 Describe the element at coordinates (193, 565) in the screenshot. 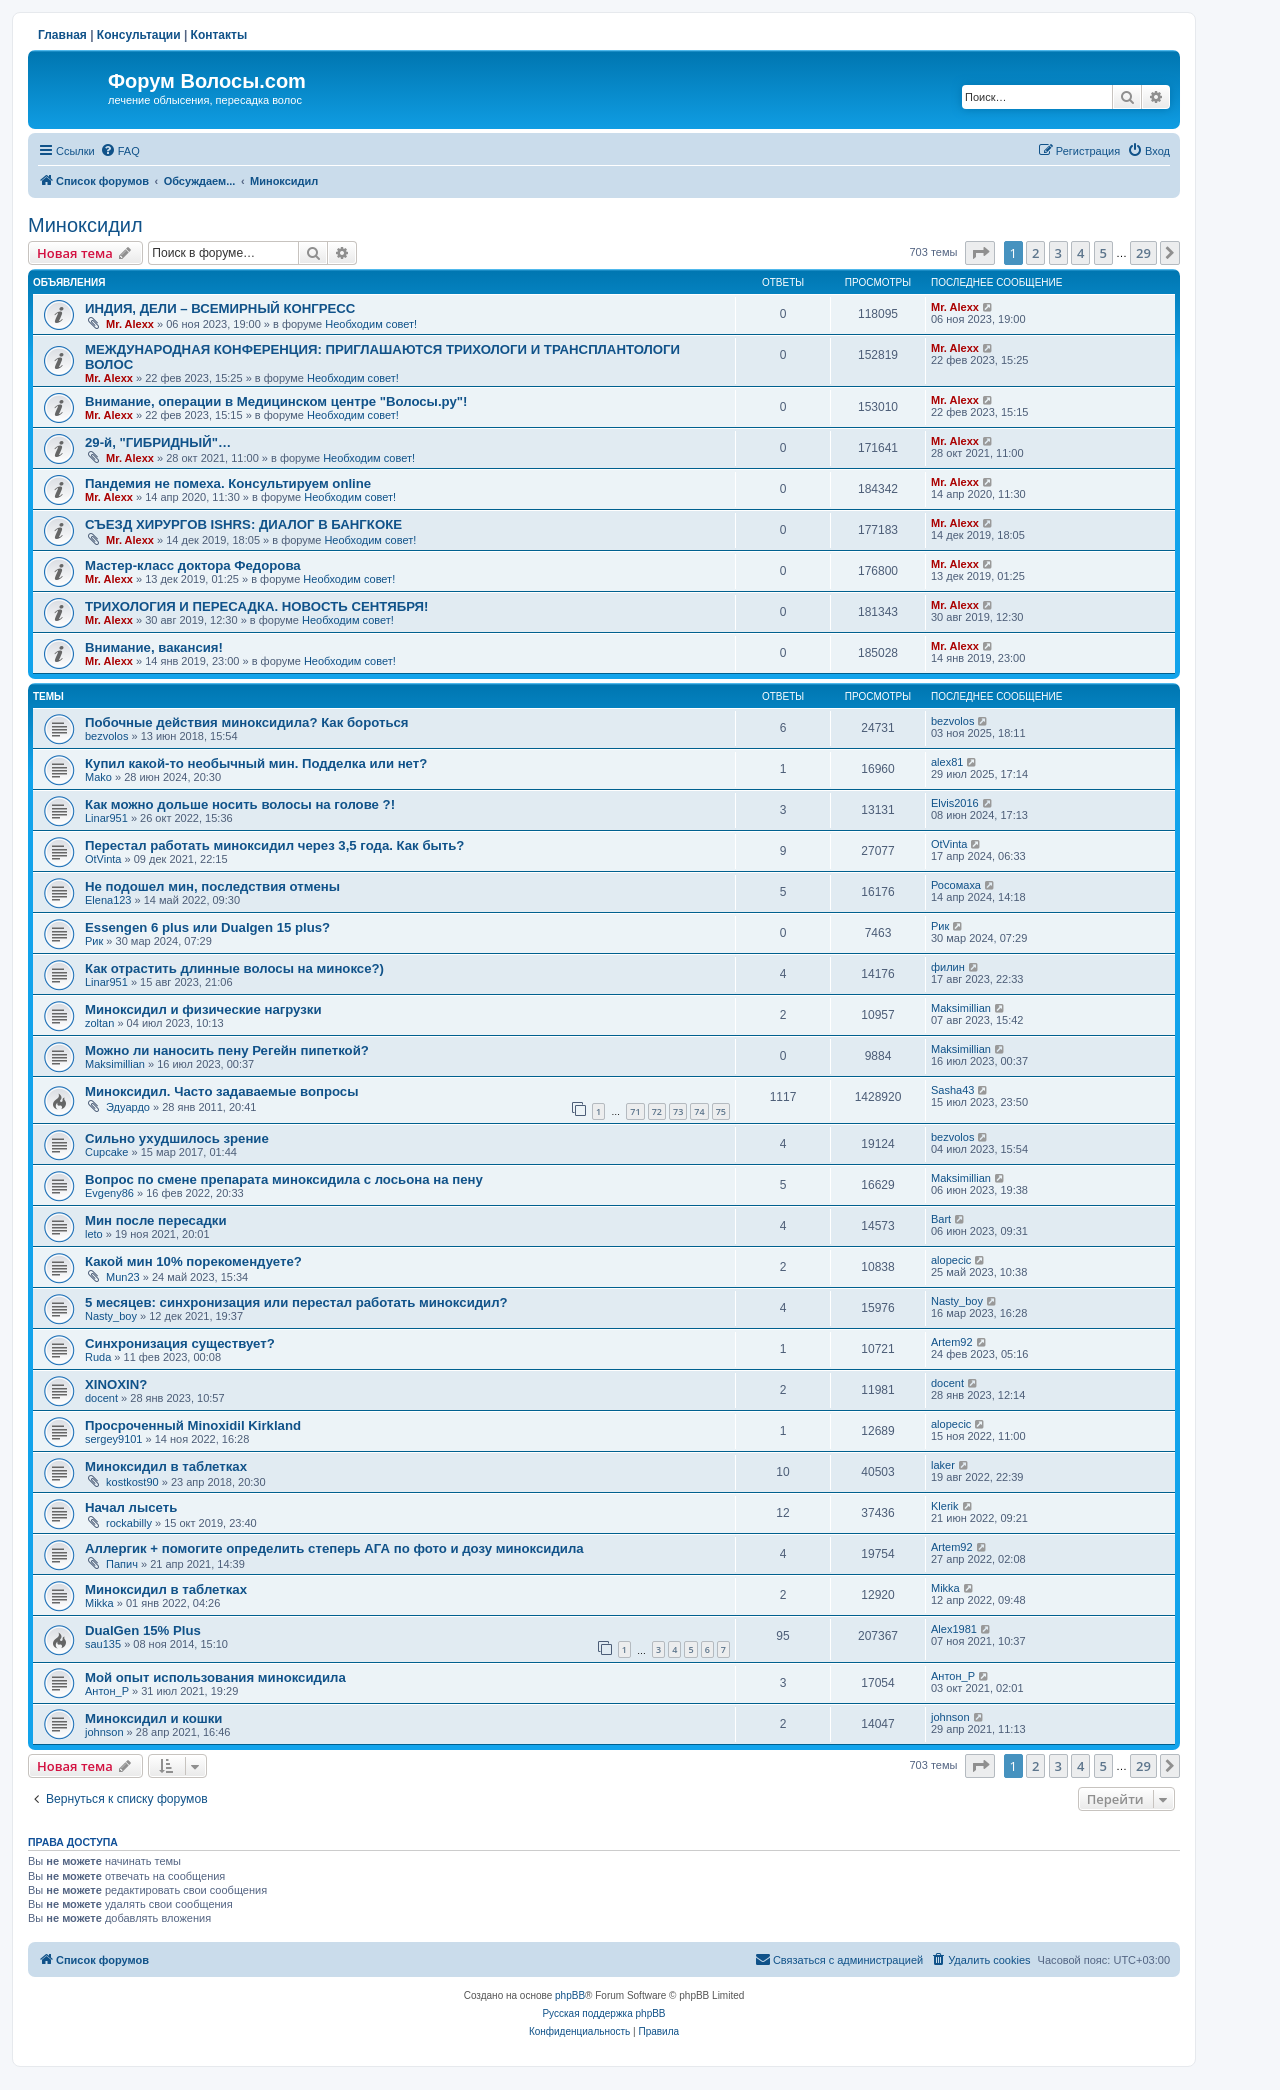

I see `Мастер-класс доктора Федорова` at that location.